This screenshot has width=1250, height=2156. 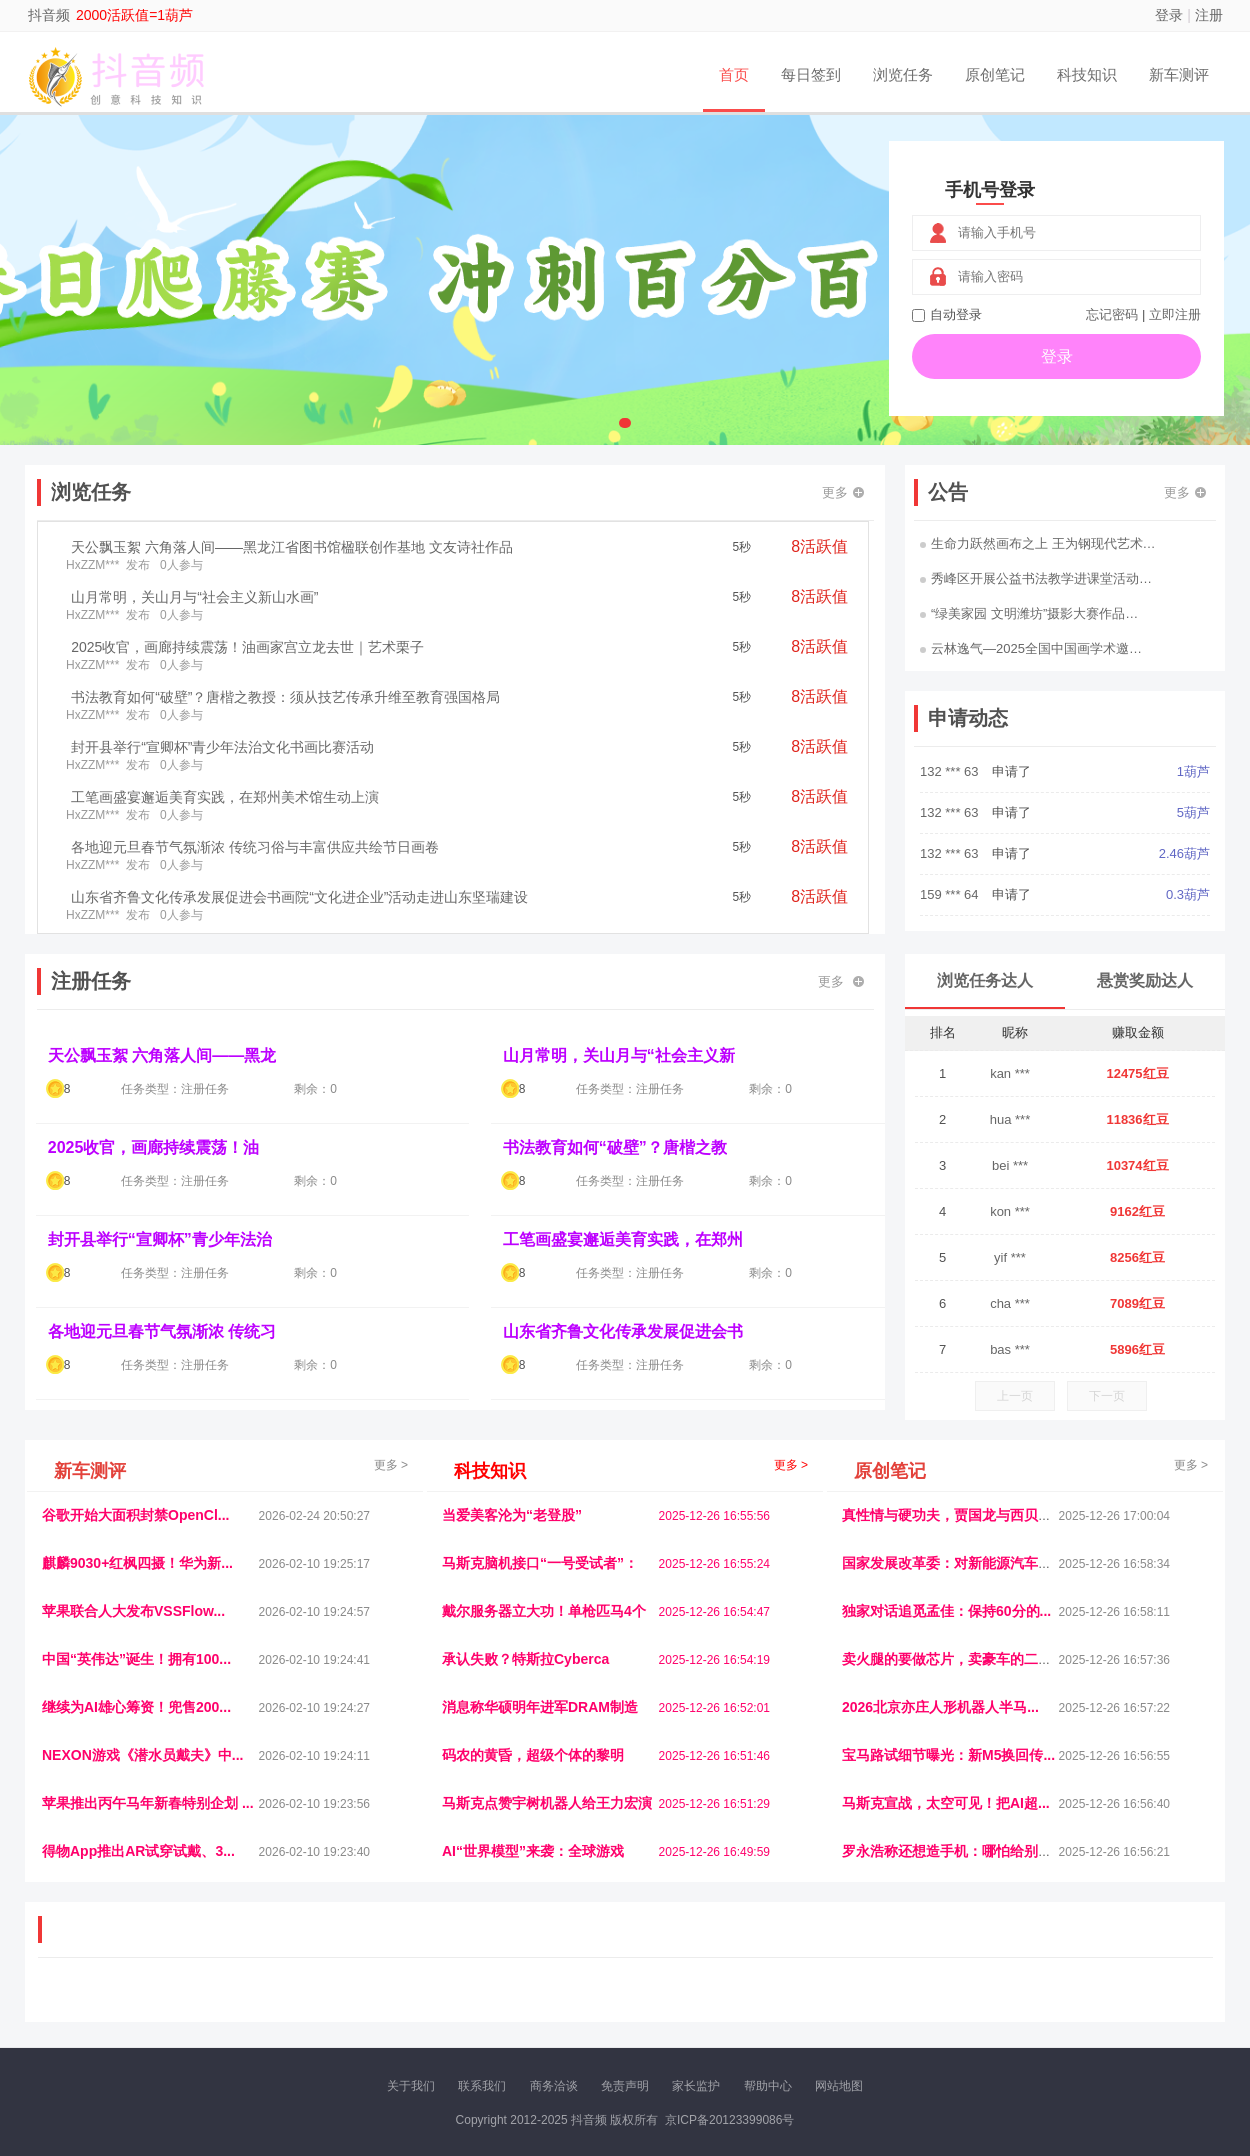 I want to click on 微学堂, so click(x=410, y=2006).